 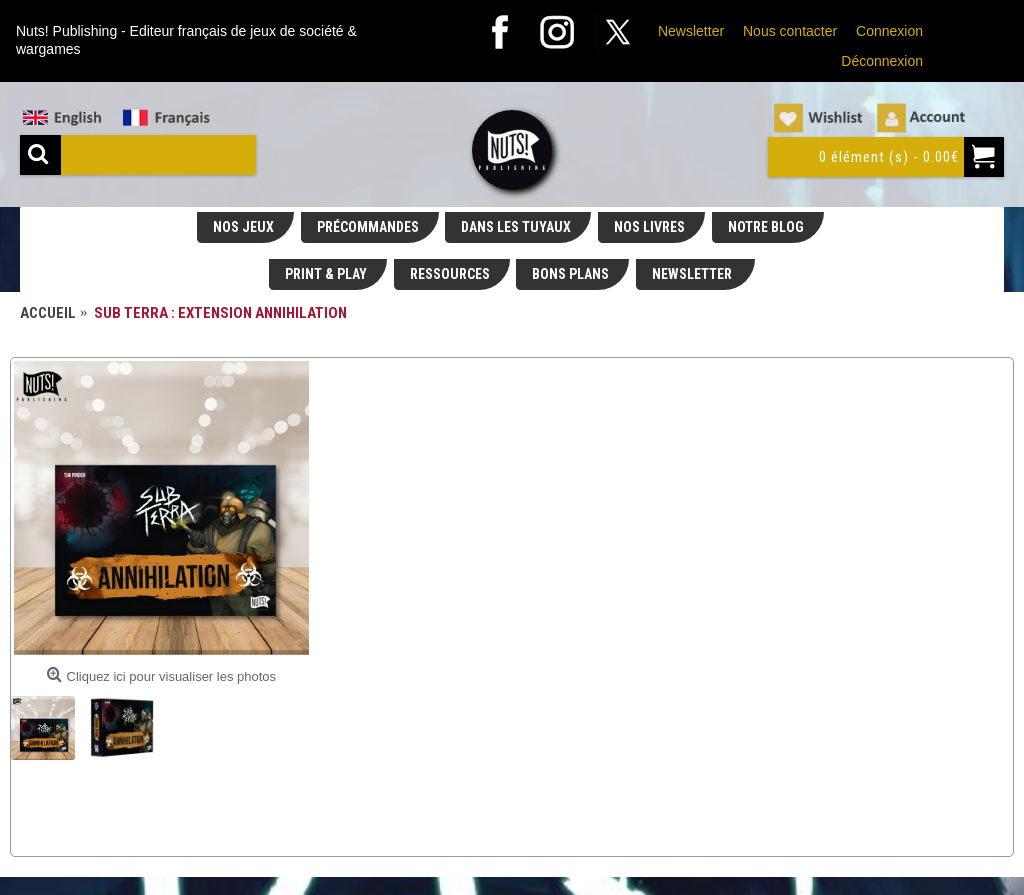 What do you see at coordinates (691, 31) in the screenshot?
I see `Newsletter` at bounding box center [691, 31].